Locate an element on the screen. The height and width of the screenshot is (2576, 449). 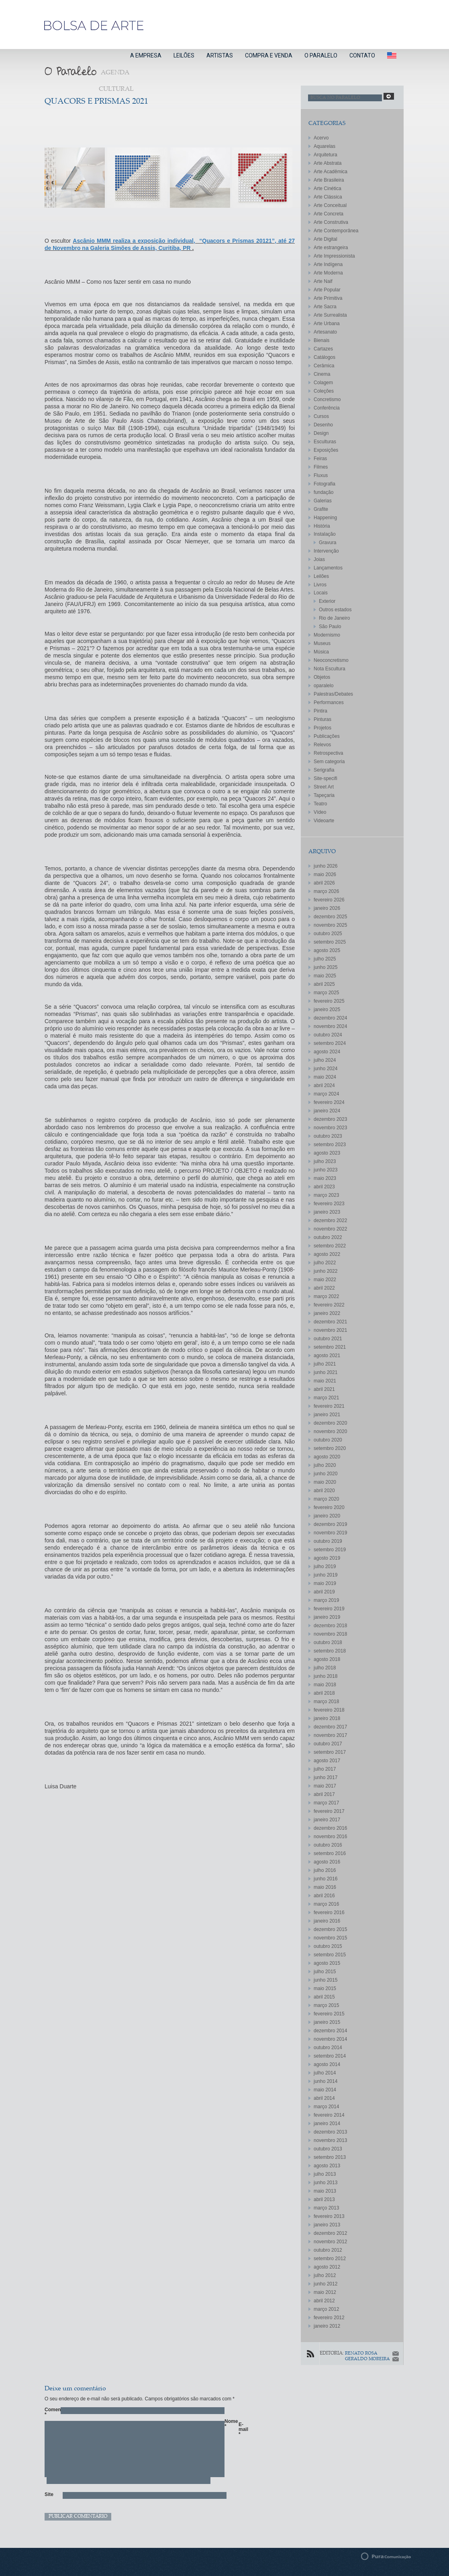
fevereiro 2017 is located at coordinates (329, 1811).